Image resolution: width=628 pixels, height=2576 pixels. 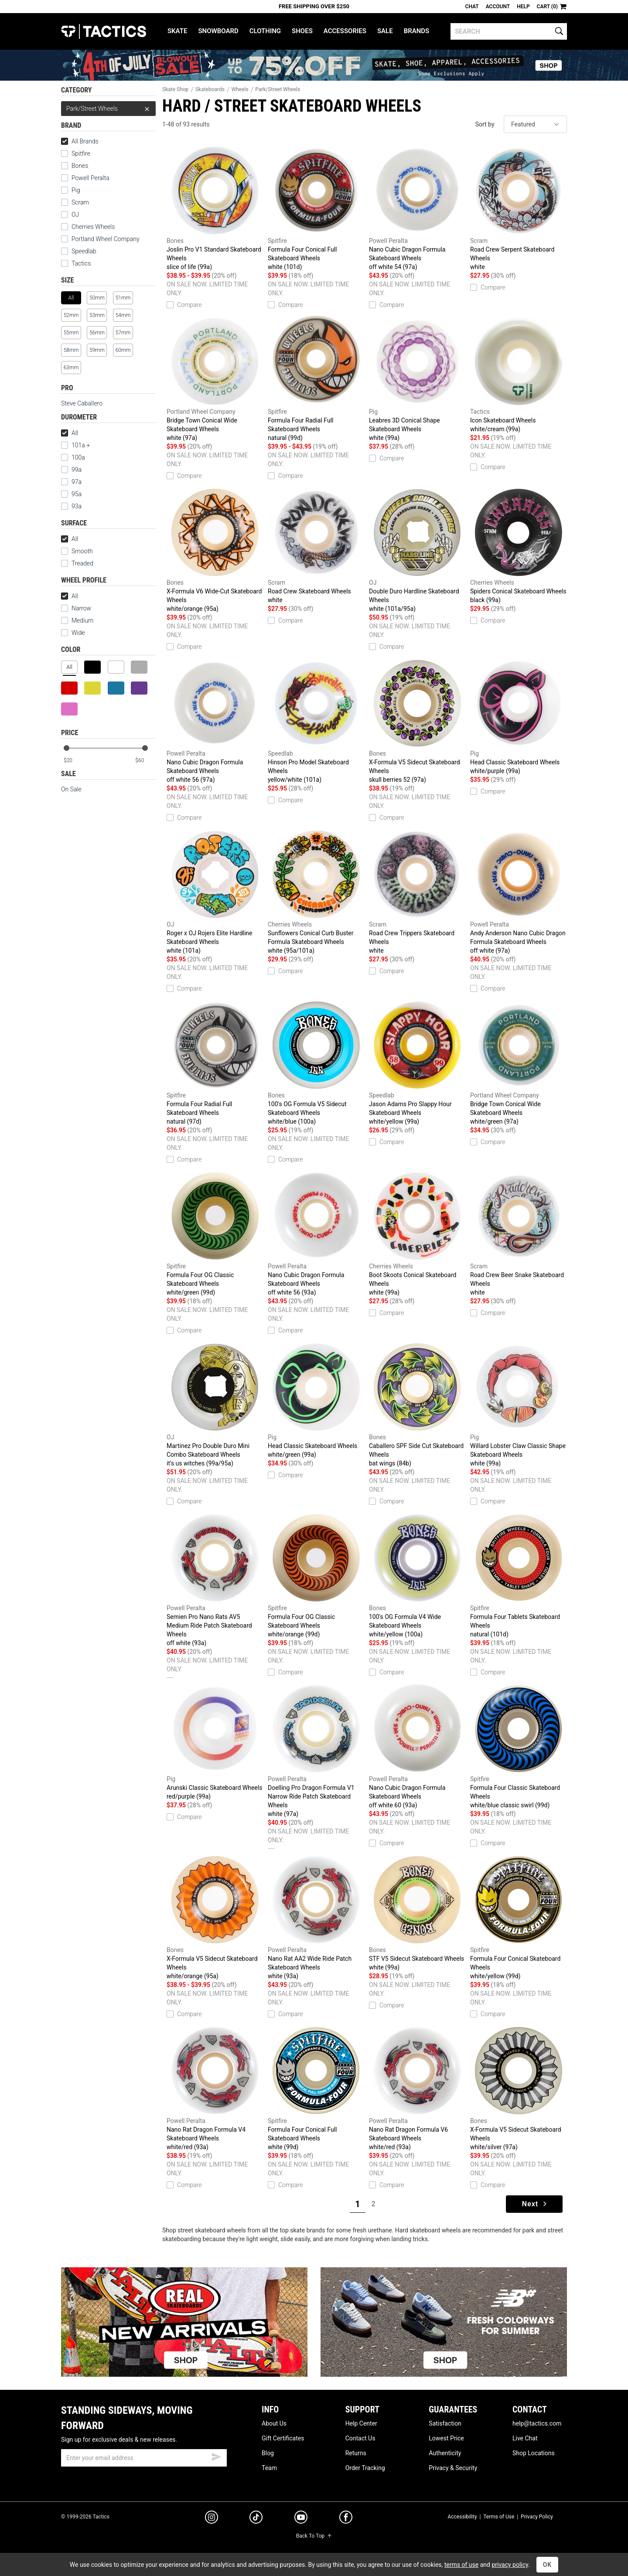 I want to click on Clothing, so click(x=265, y=31).